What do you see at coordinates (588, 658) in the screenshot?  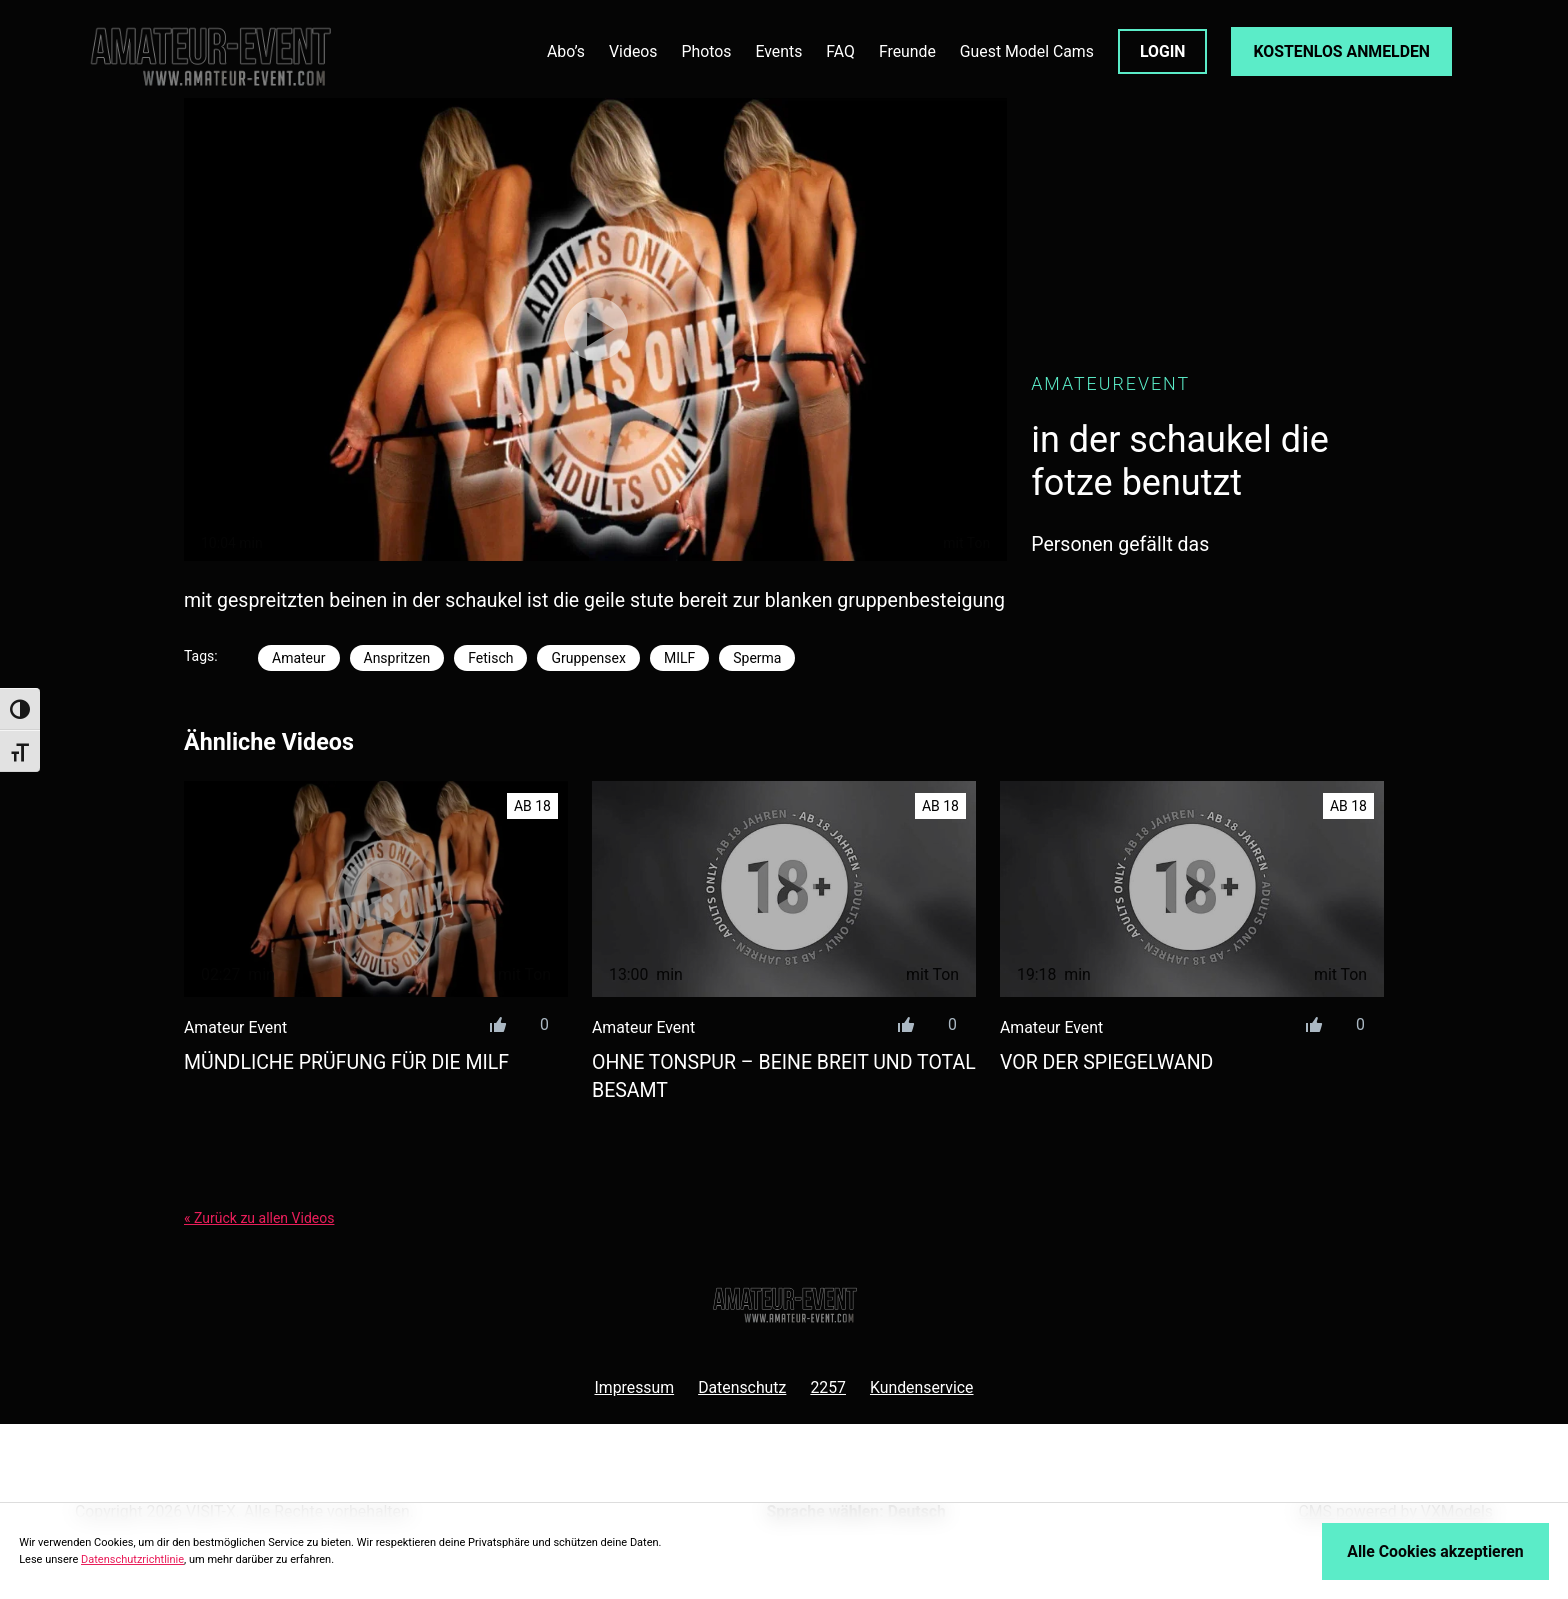 I see `Gruppensex` at bounding box center [588, 658].